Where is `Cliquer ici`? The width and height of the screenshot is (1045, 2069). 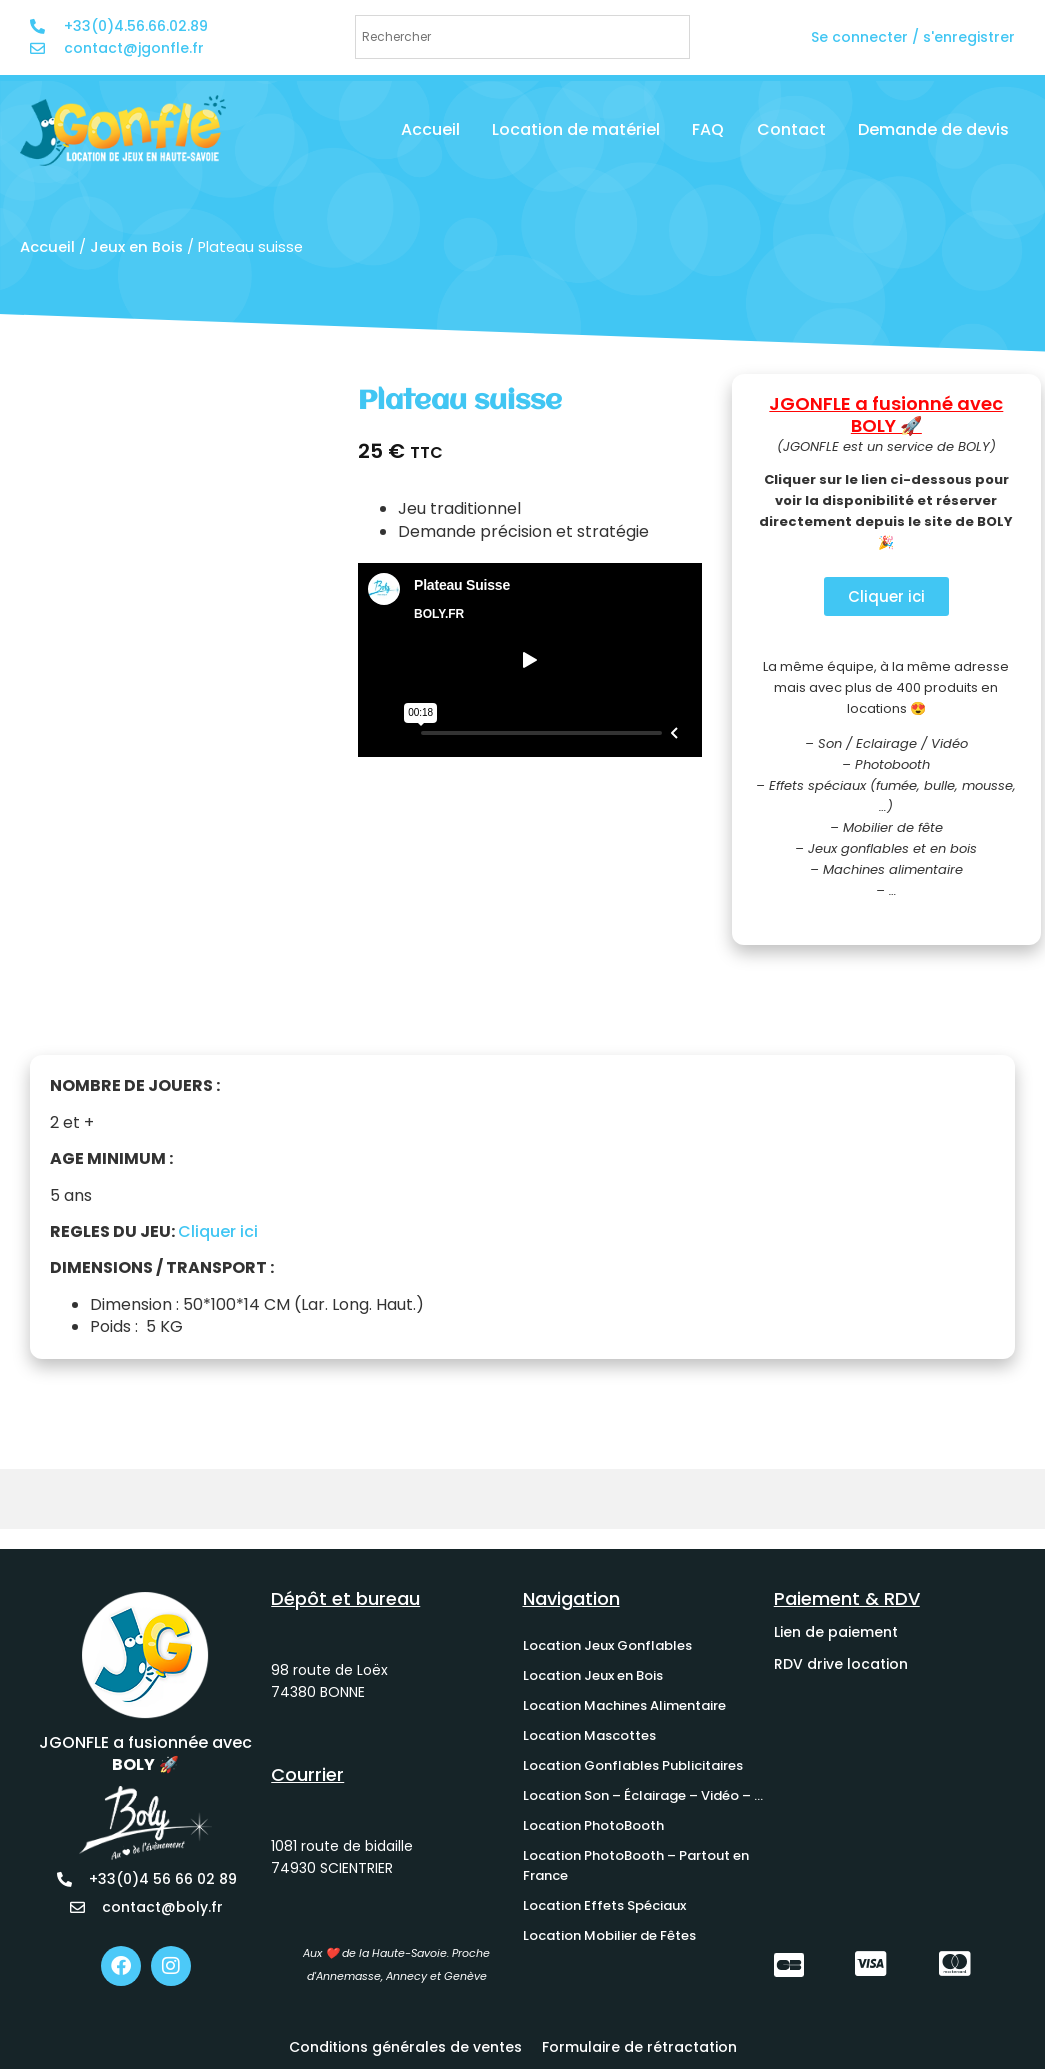
Cliquer ici is located at coordinates (218, 1231).